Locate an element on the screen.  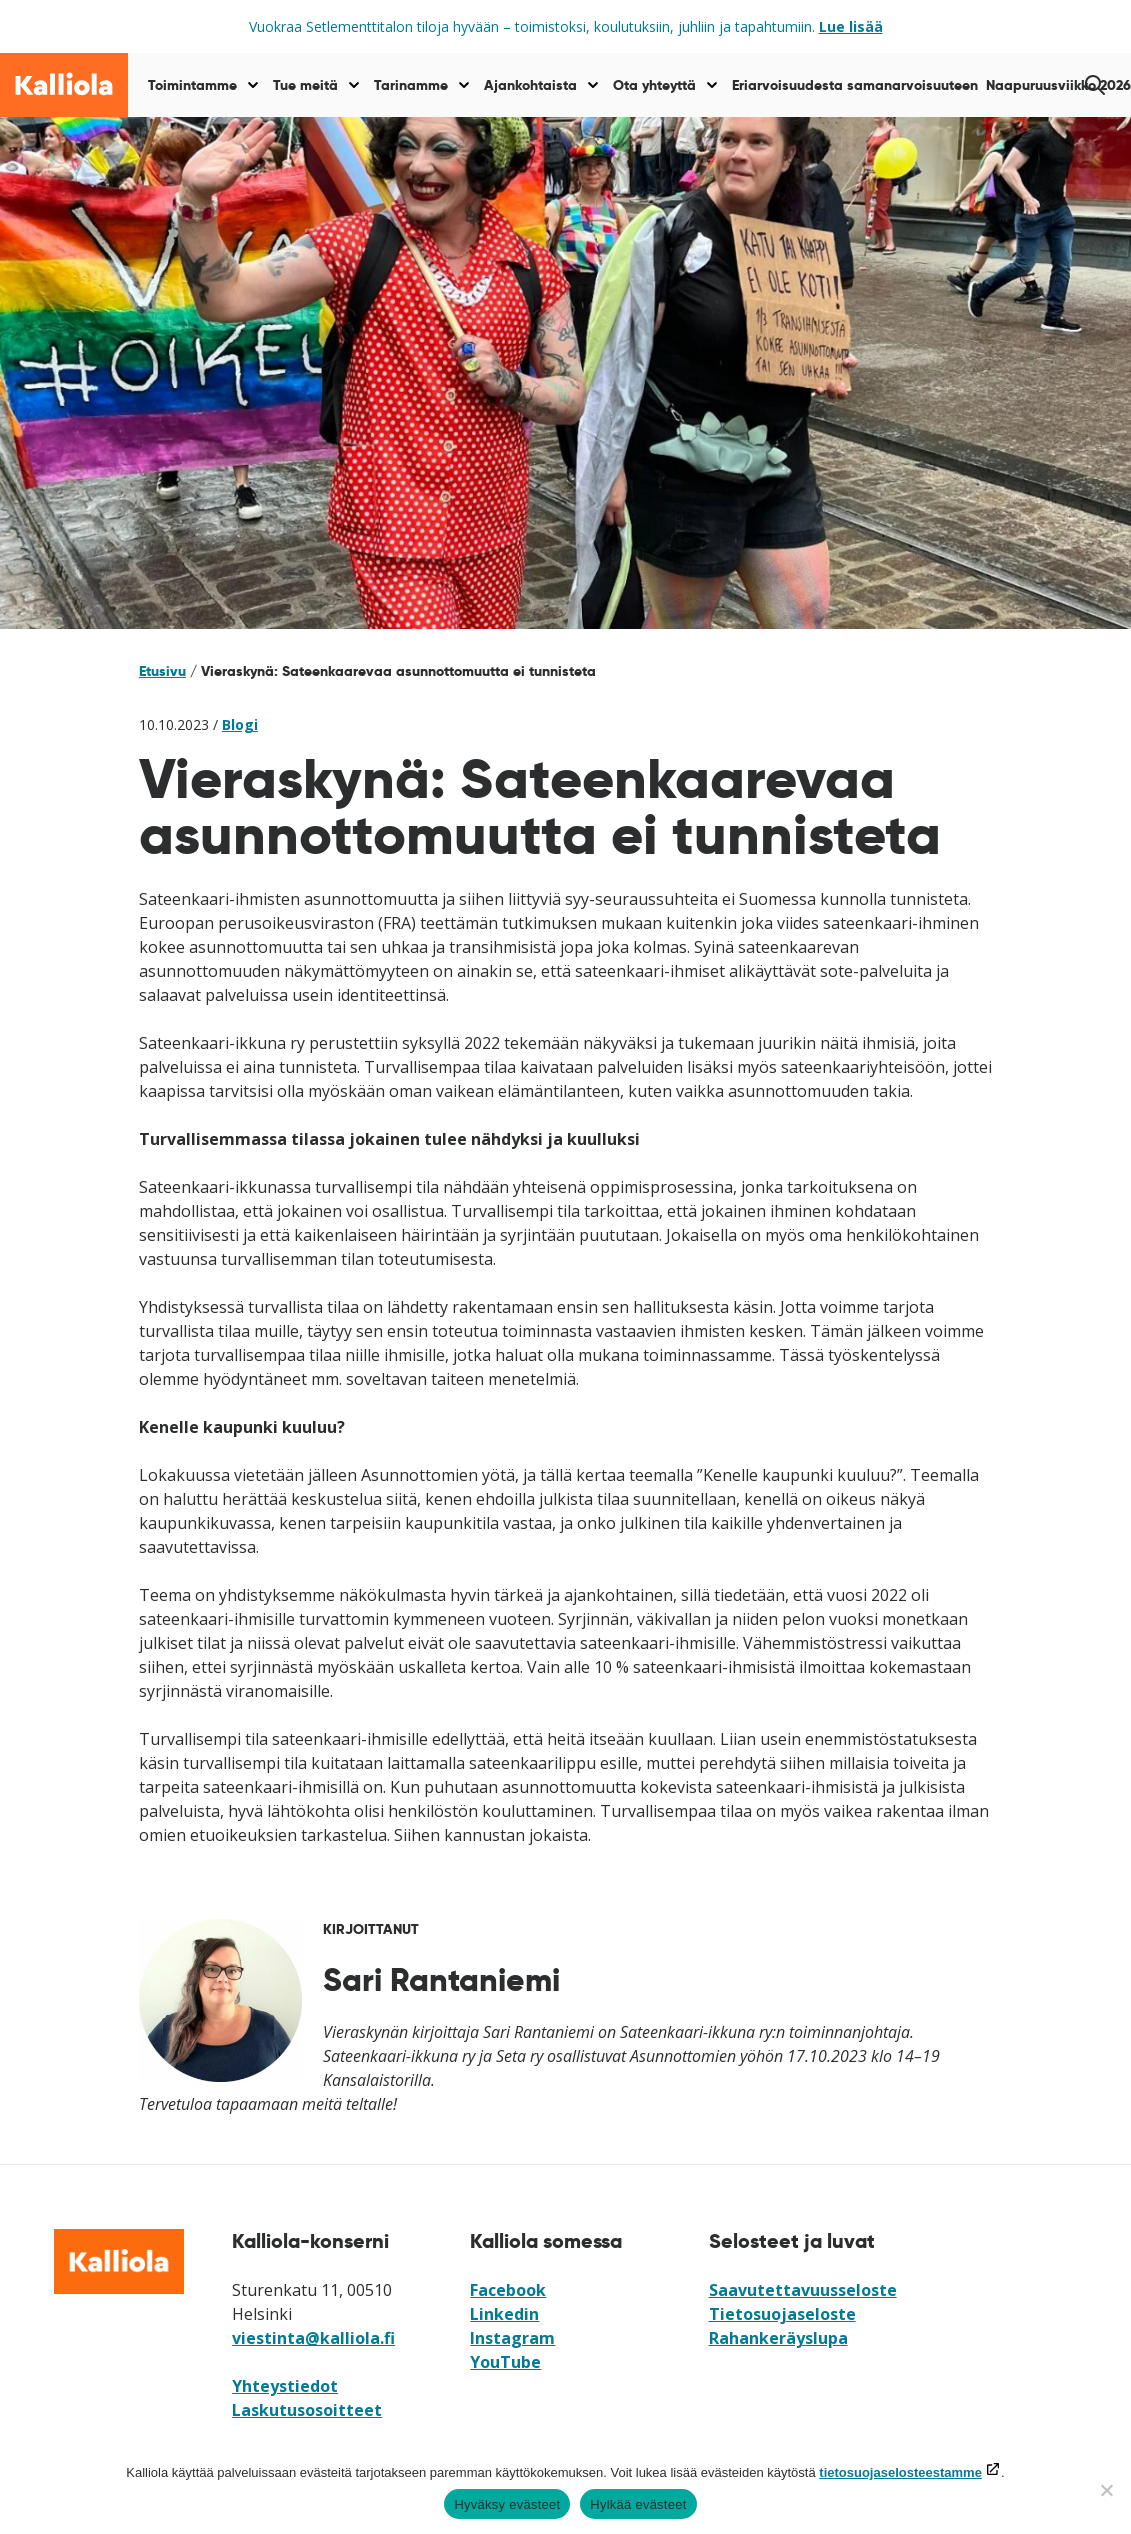
Lue lisää is located at coordinates (851, 26).